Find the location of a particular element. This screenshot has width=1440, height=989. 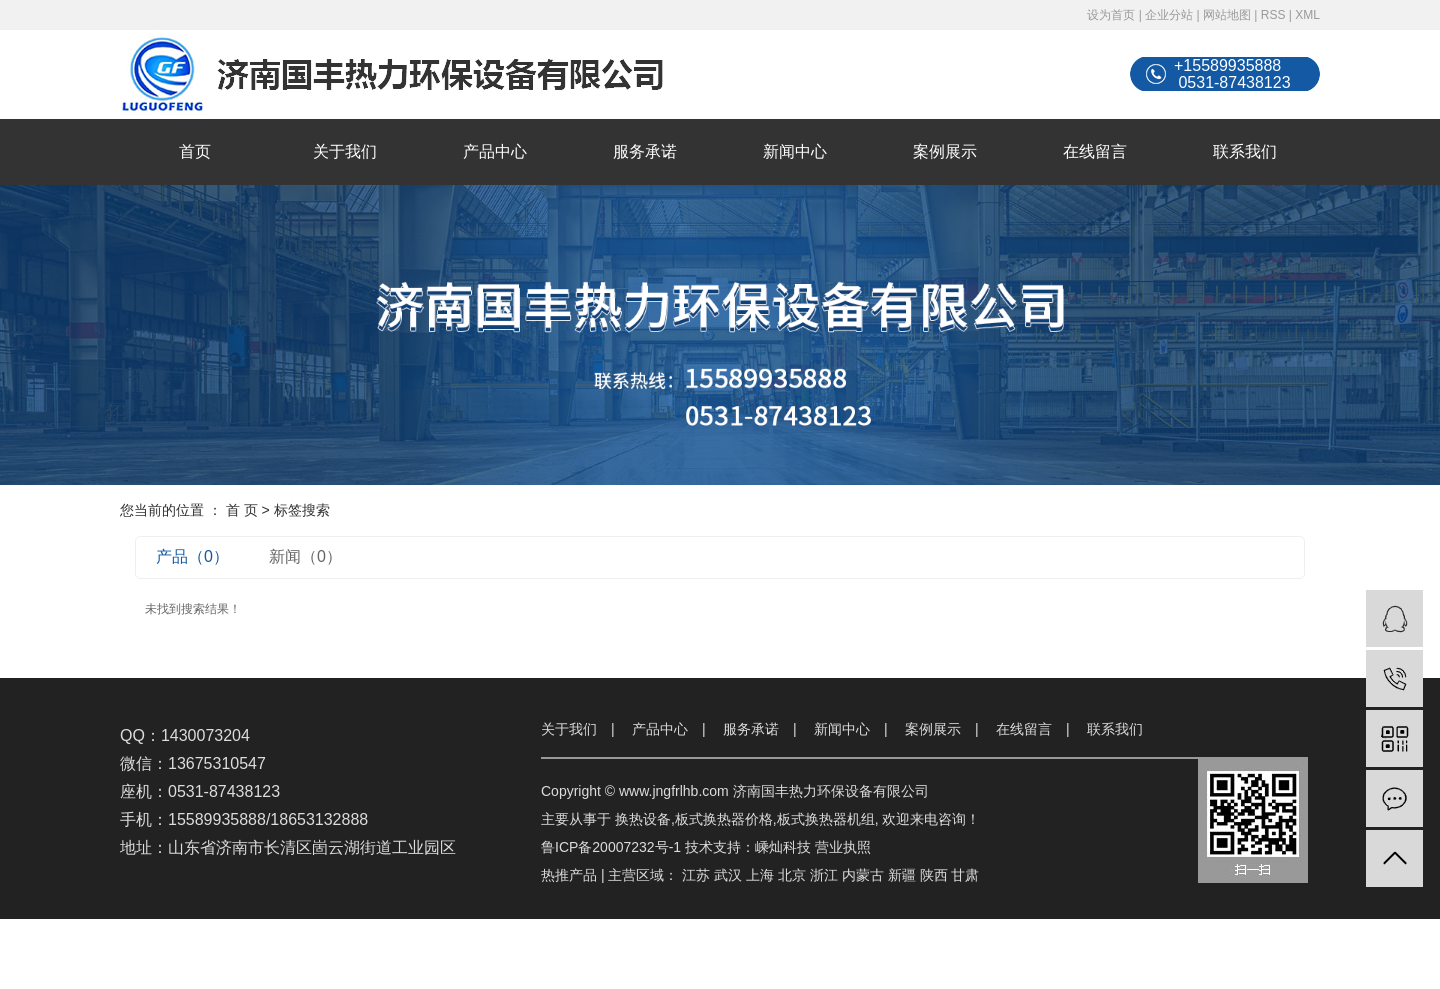

服务承诺 is located at coordinates (645, 151).